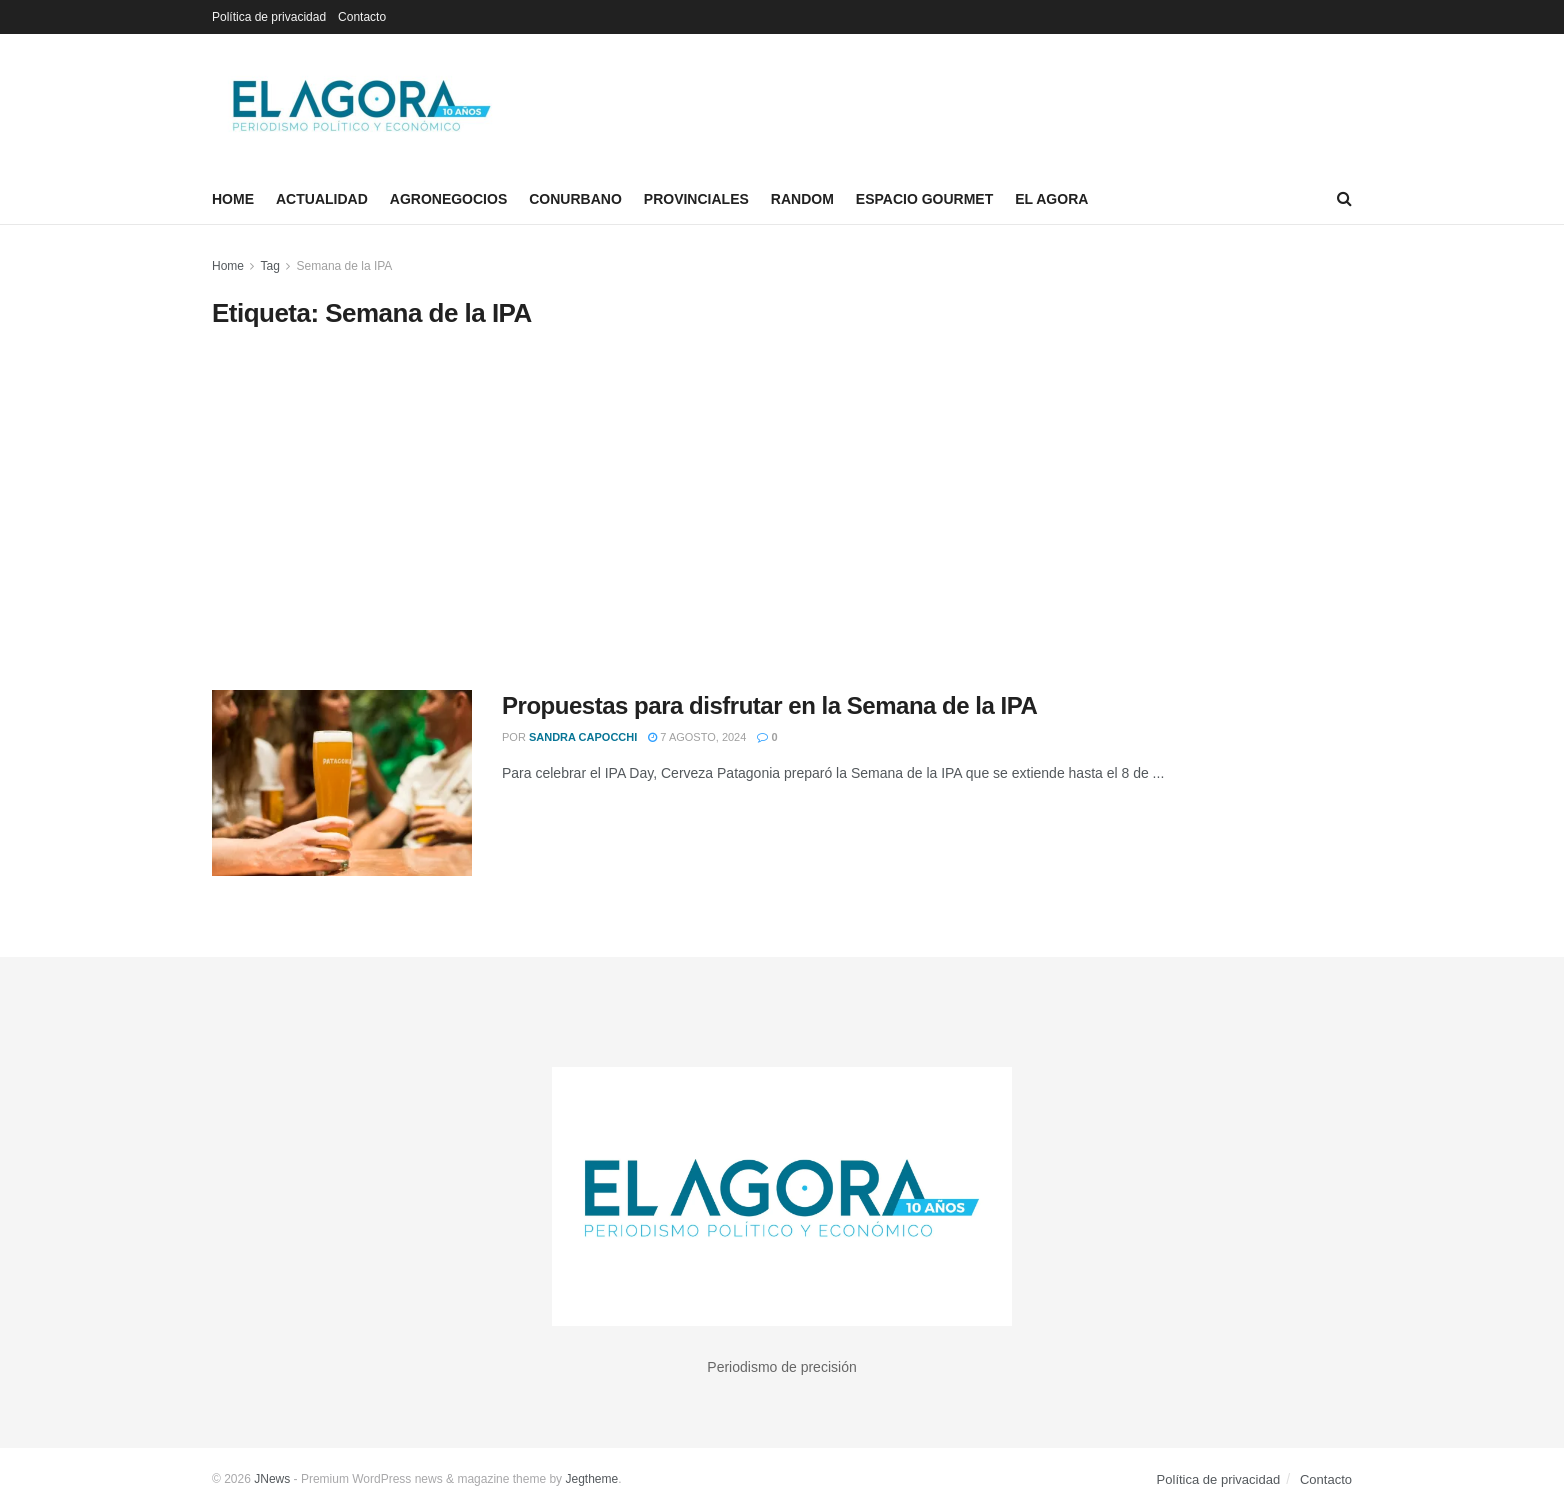 This screenshot has height=1511, width=1564. What do you see at coordinates (782, 510) in the screenshot?
I see `[Advertisement]` at bounding box center [782, 510].